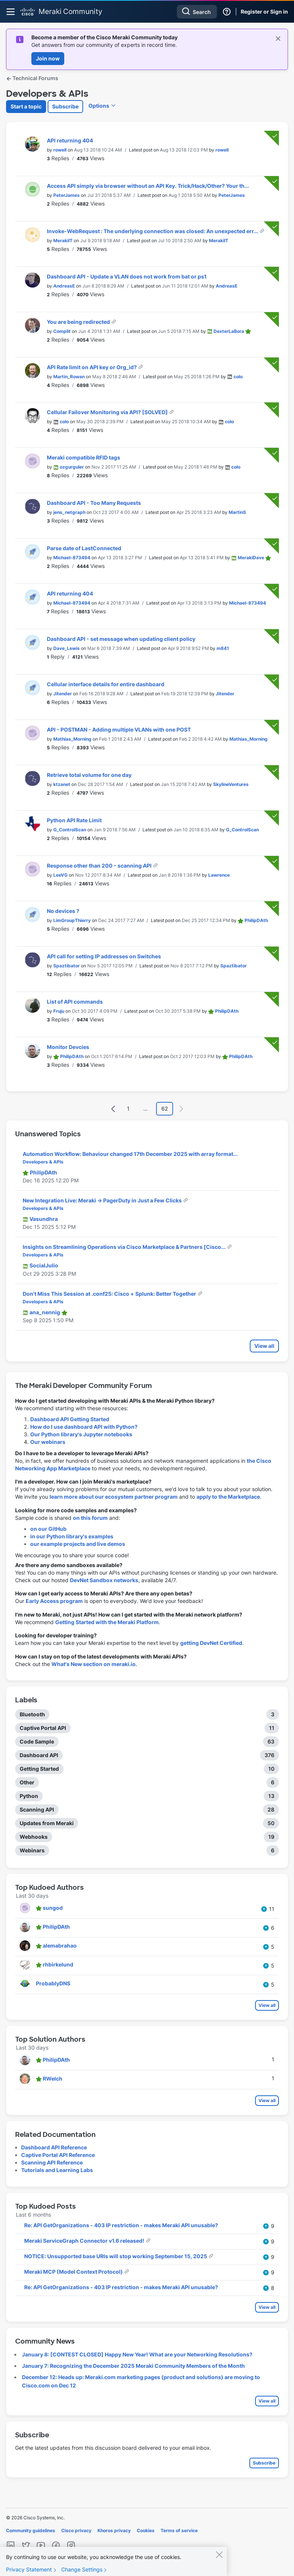  Describe the element at coordinates (57, 2170) in the screenshot. I see `Tutorials and Learning Labs` at that location.